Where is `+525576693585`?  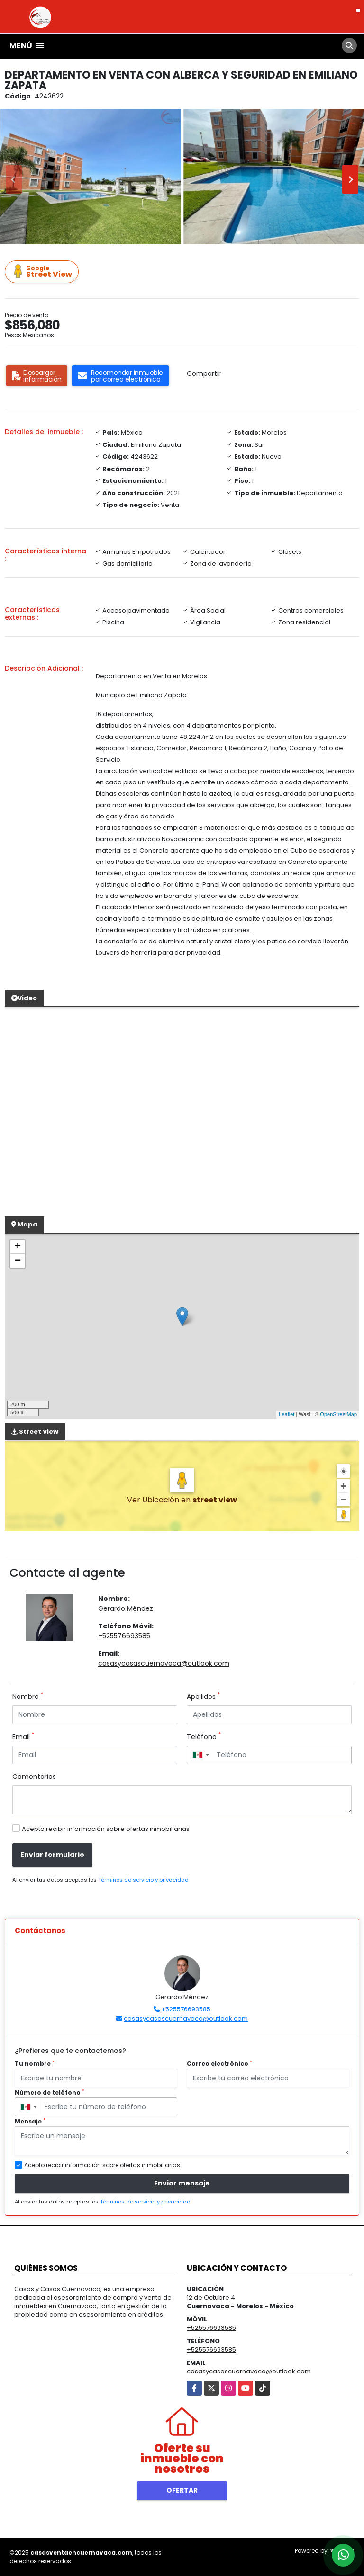 +525576693585 is located at coordinates (124, 1636).